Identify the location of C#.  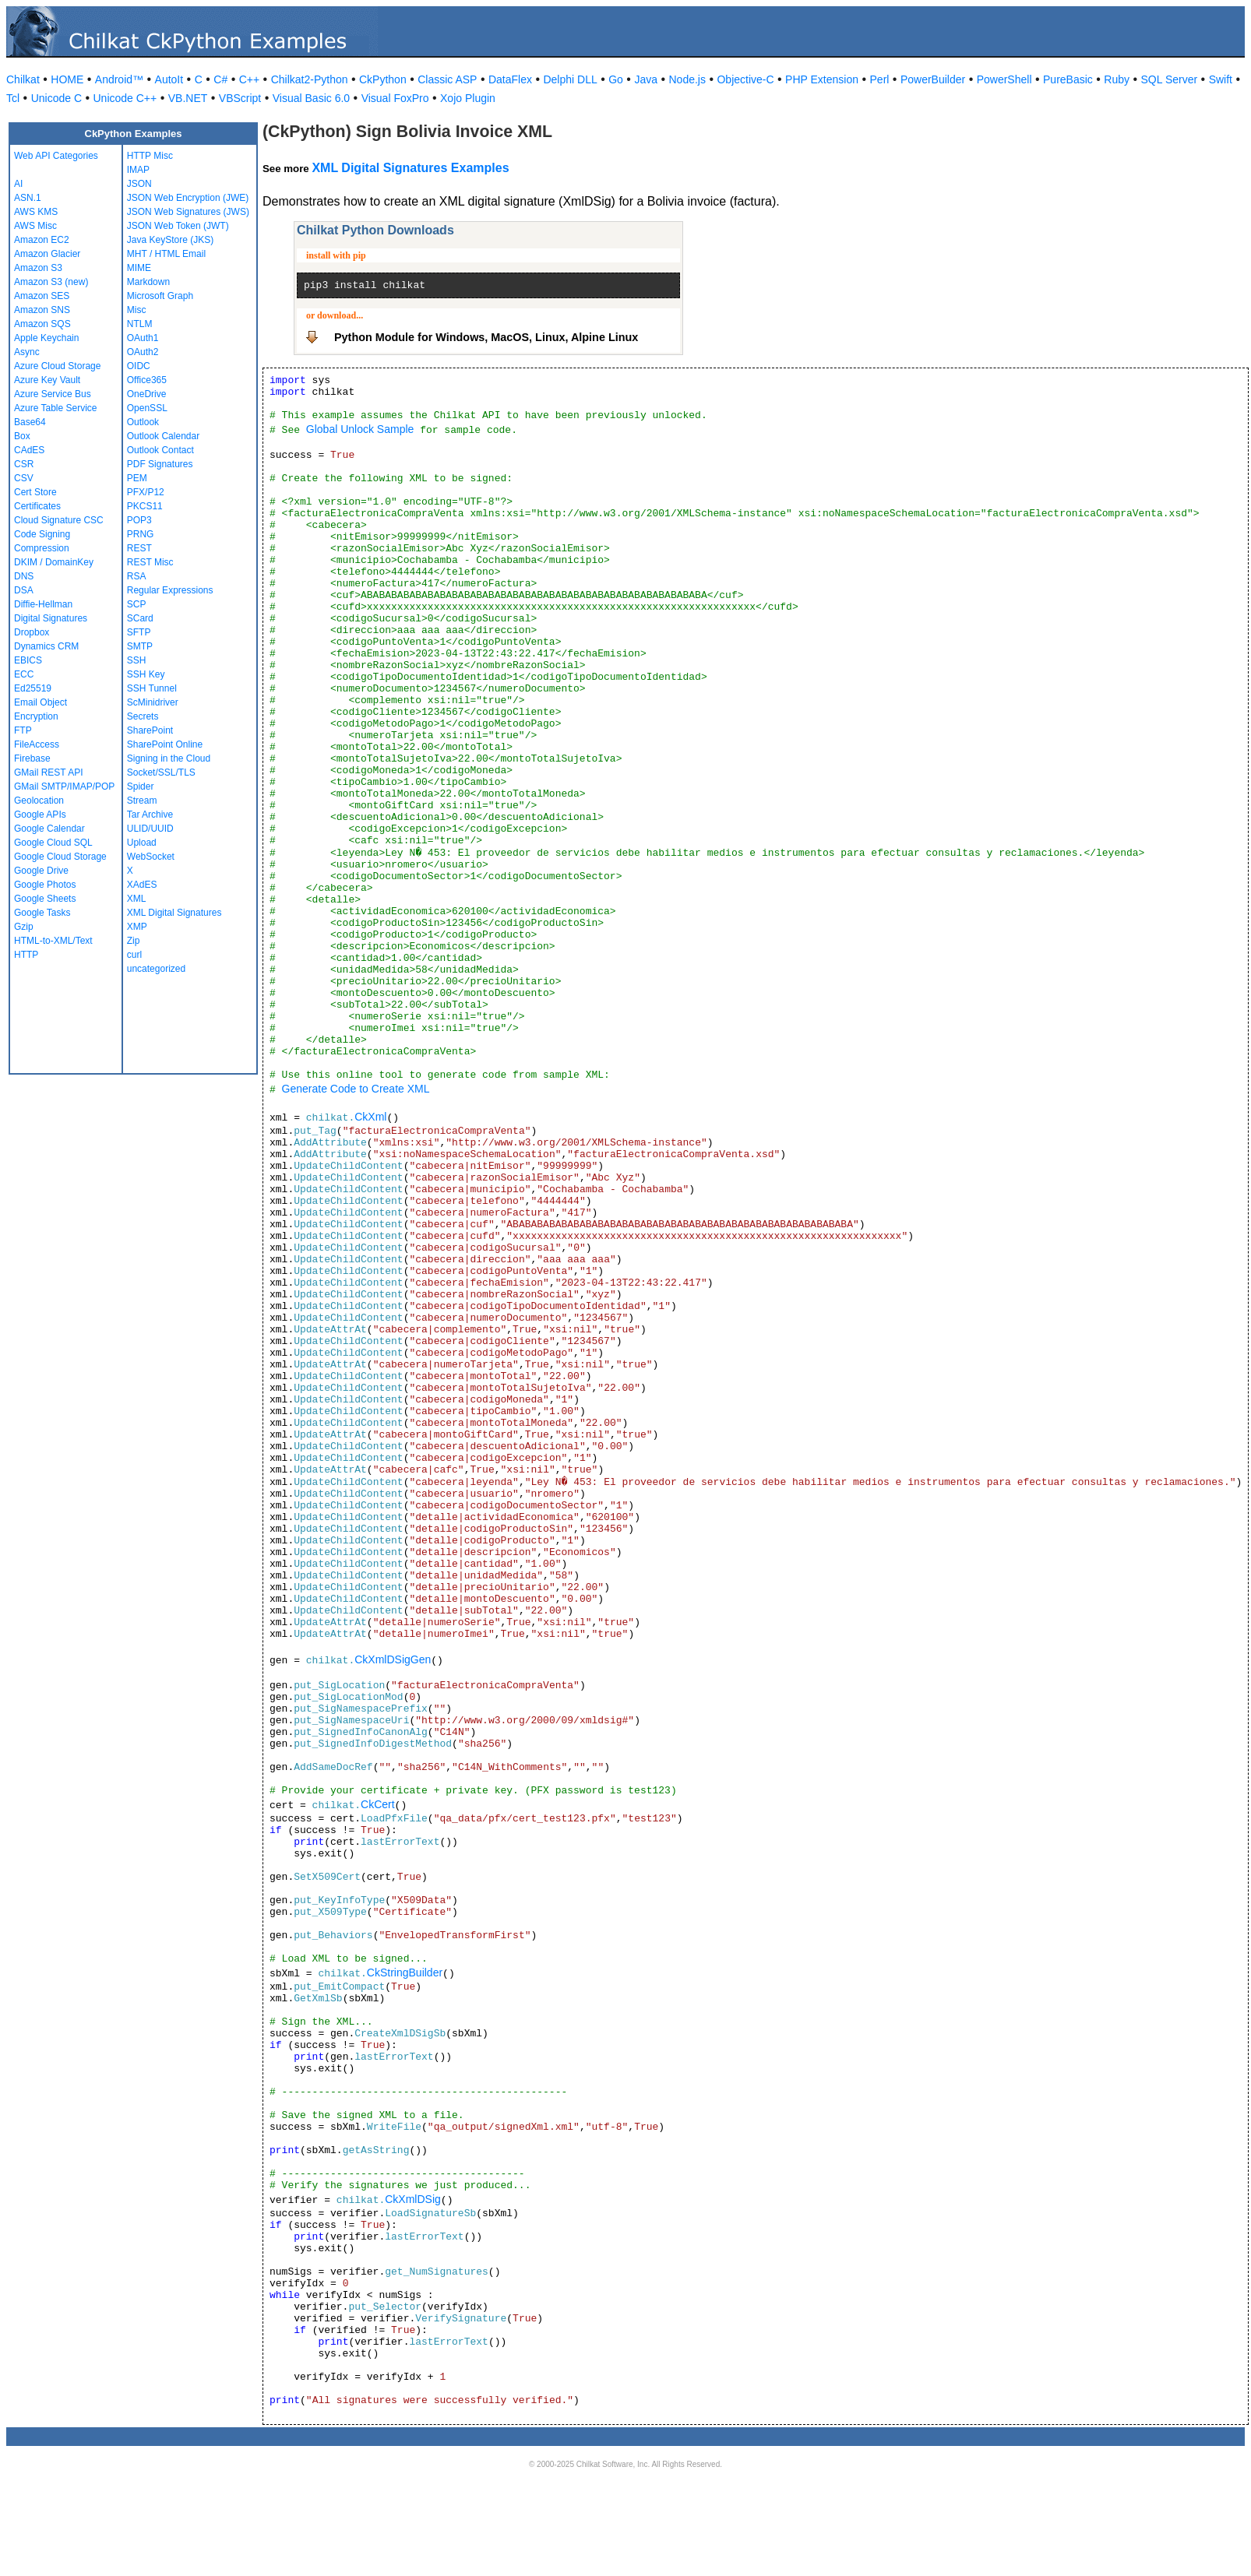
(220, 79).